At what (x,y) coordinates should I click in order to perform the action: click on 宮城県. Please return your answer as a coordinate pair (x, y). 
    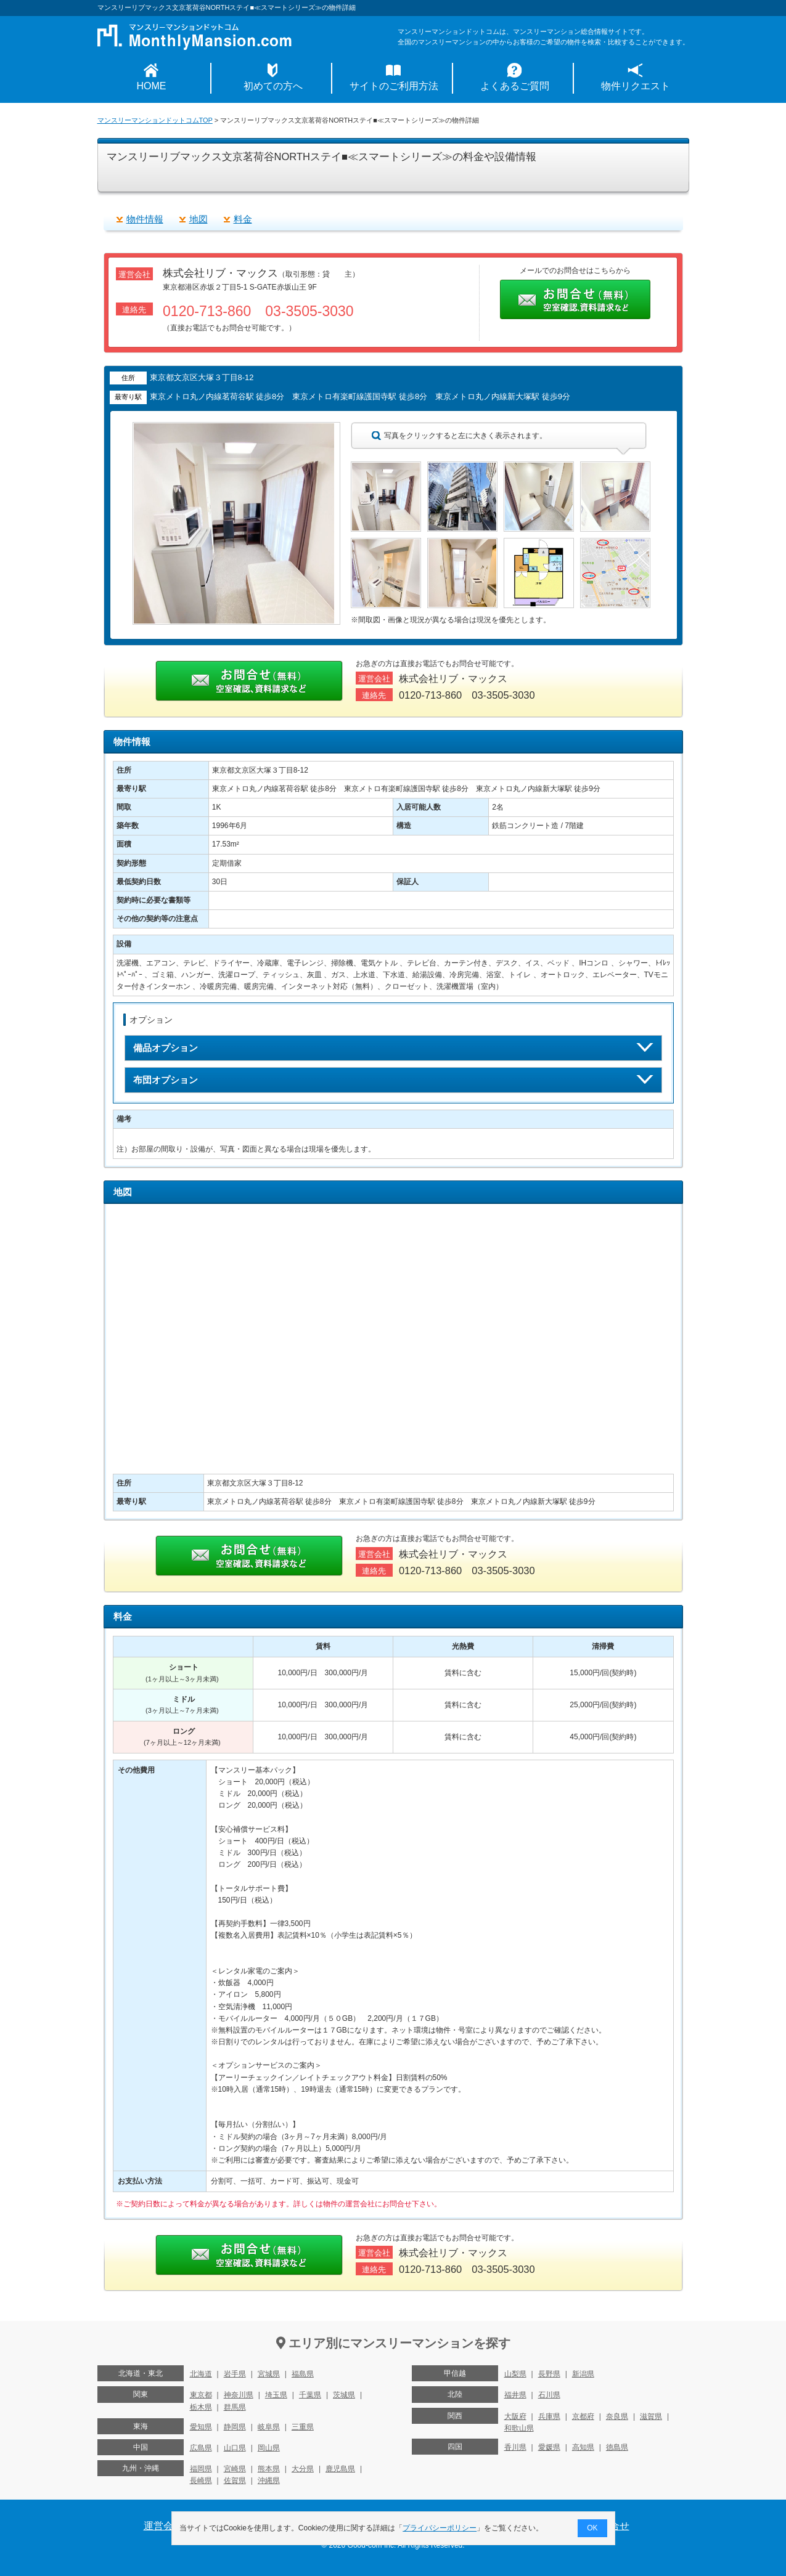
    Looking at the image, I should click on (269, 2374).